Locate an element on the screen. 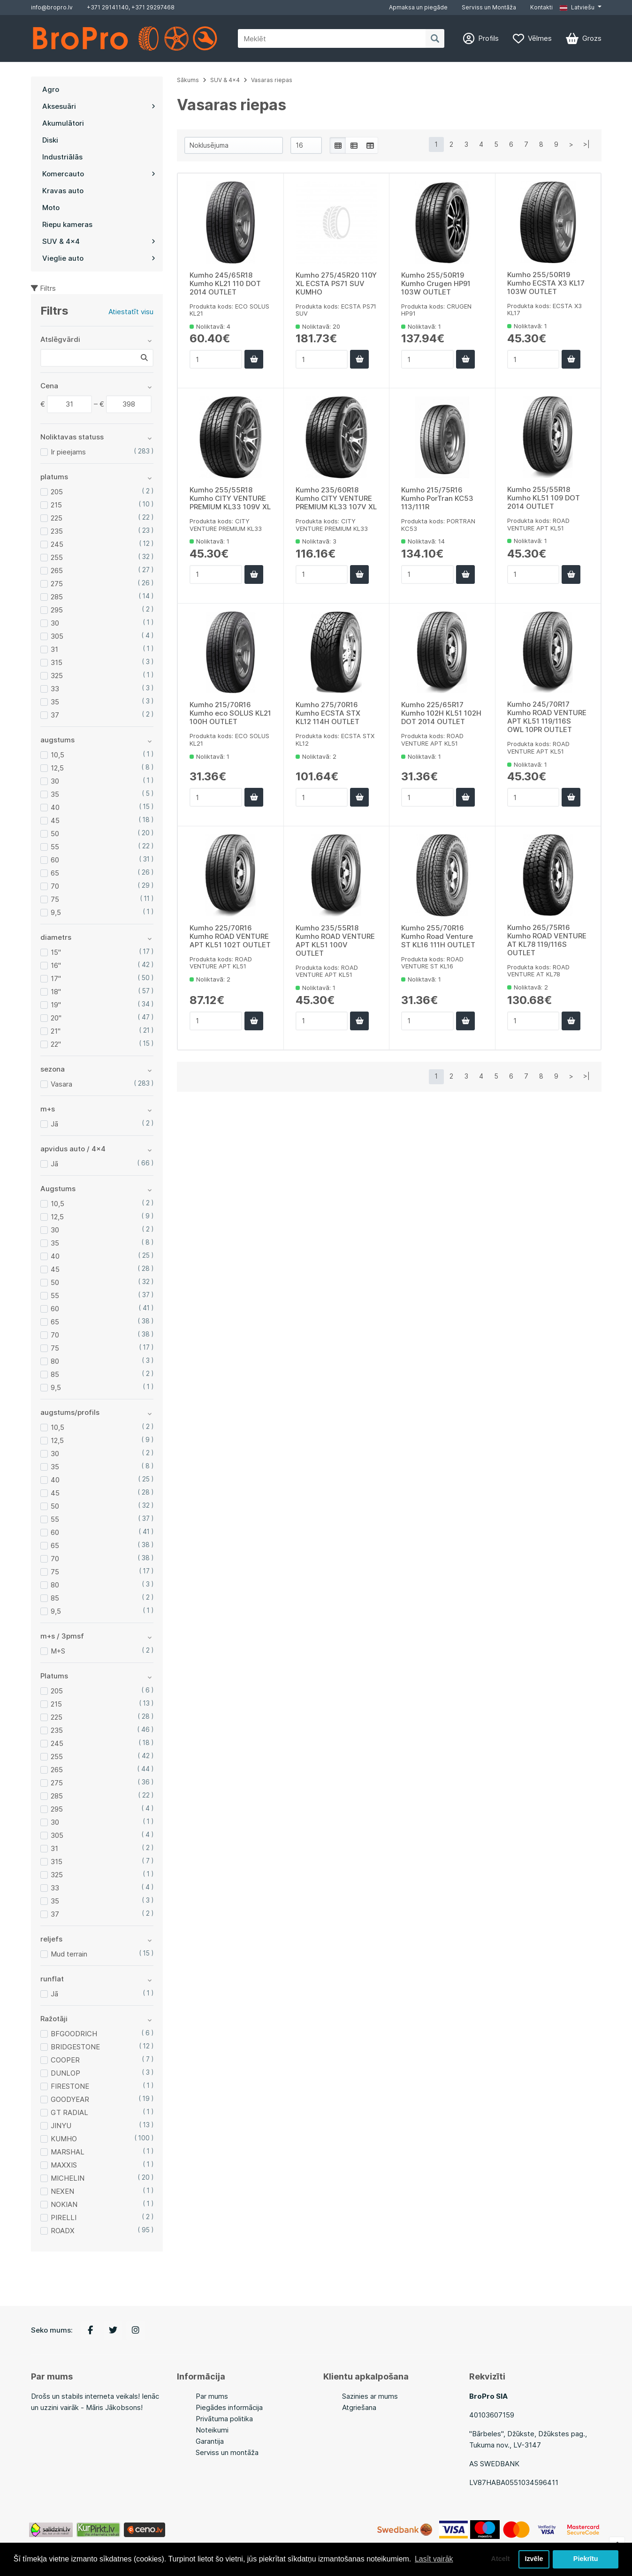 The height and width of the screenshot is (2576, 632). SUV & 4x4 is located at coordinates (225, 79).